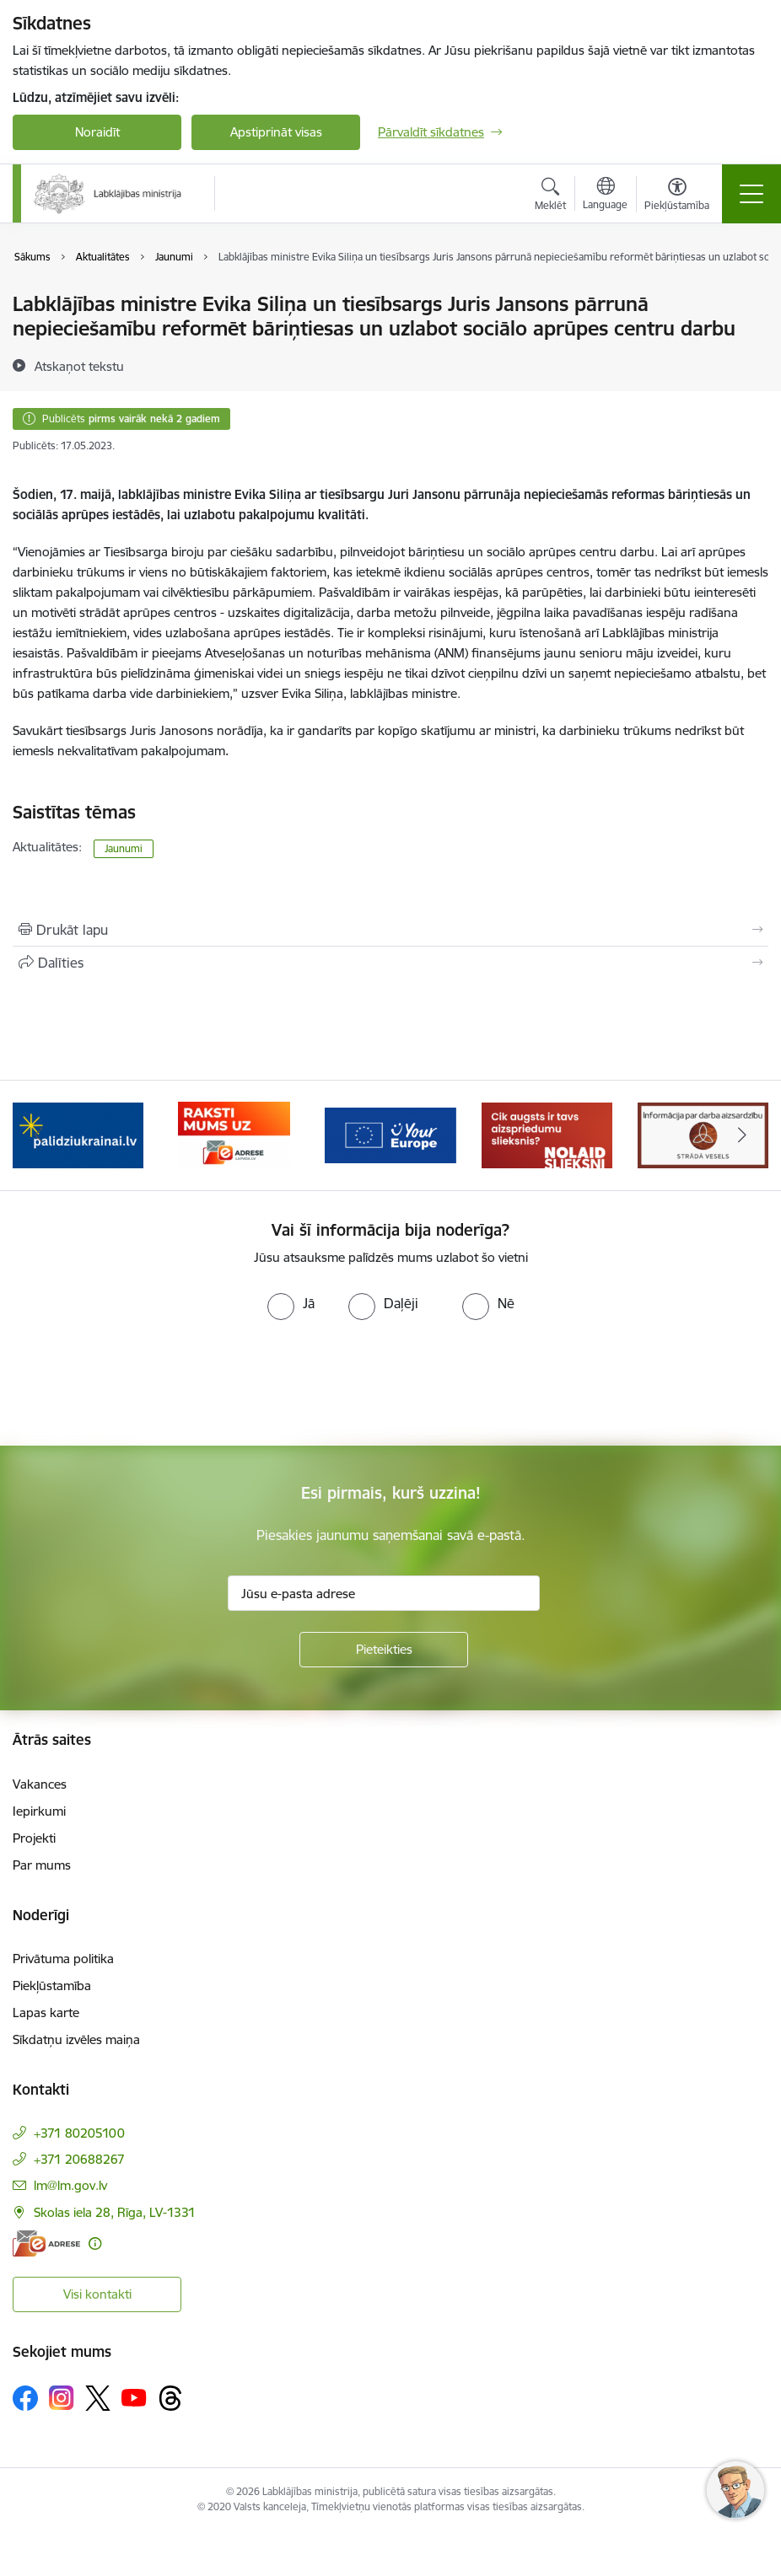 The height and width of the screenshot is (2576, 781). What do you see at coordinates (390, 963) in the screenshot?
I see `[Kopīgot šo lapu]` at bounding box center [390, 963].